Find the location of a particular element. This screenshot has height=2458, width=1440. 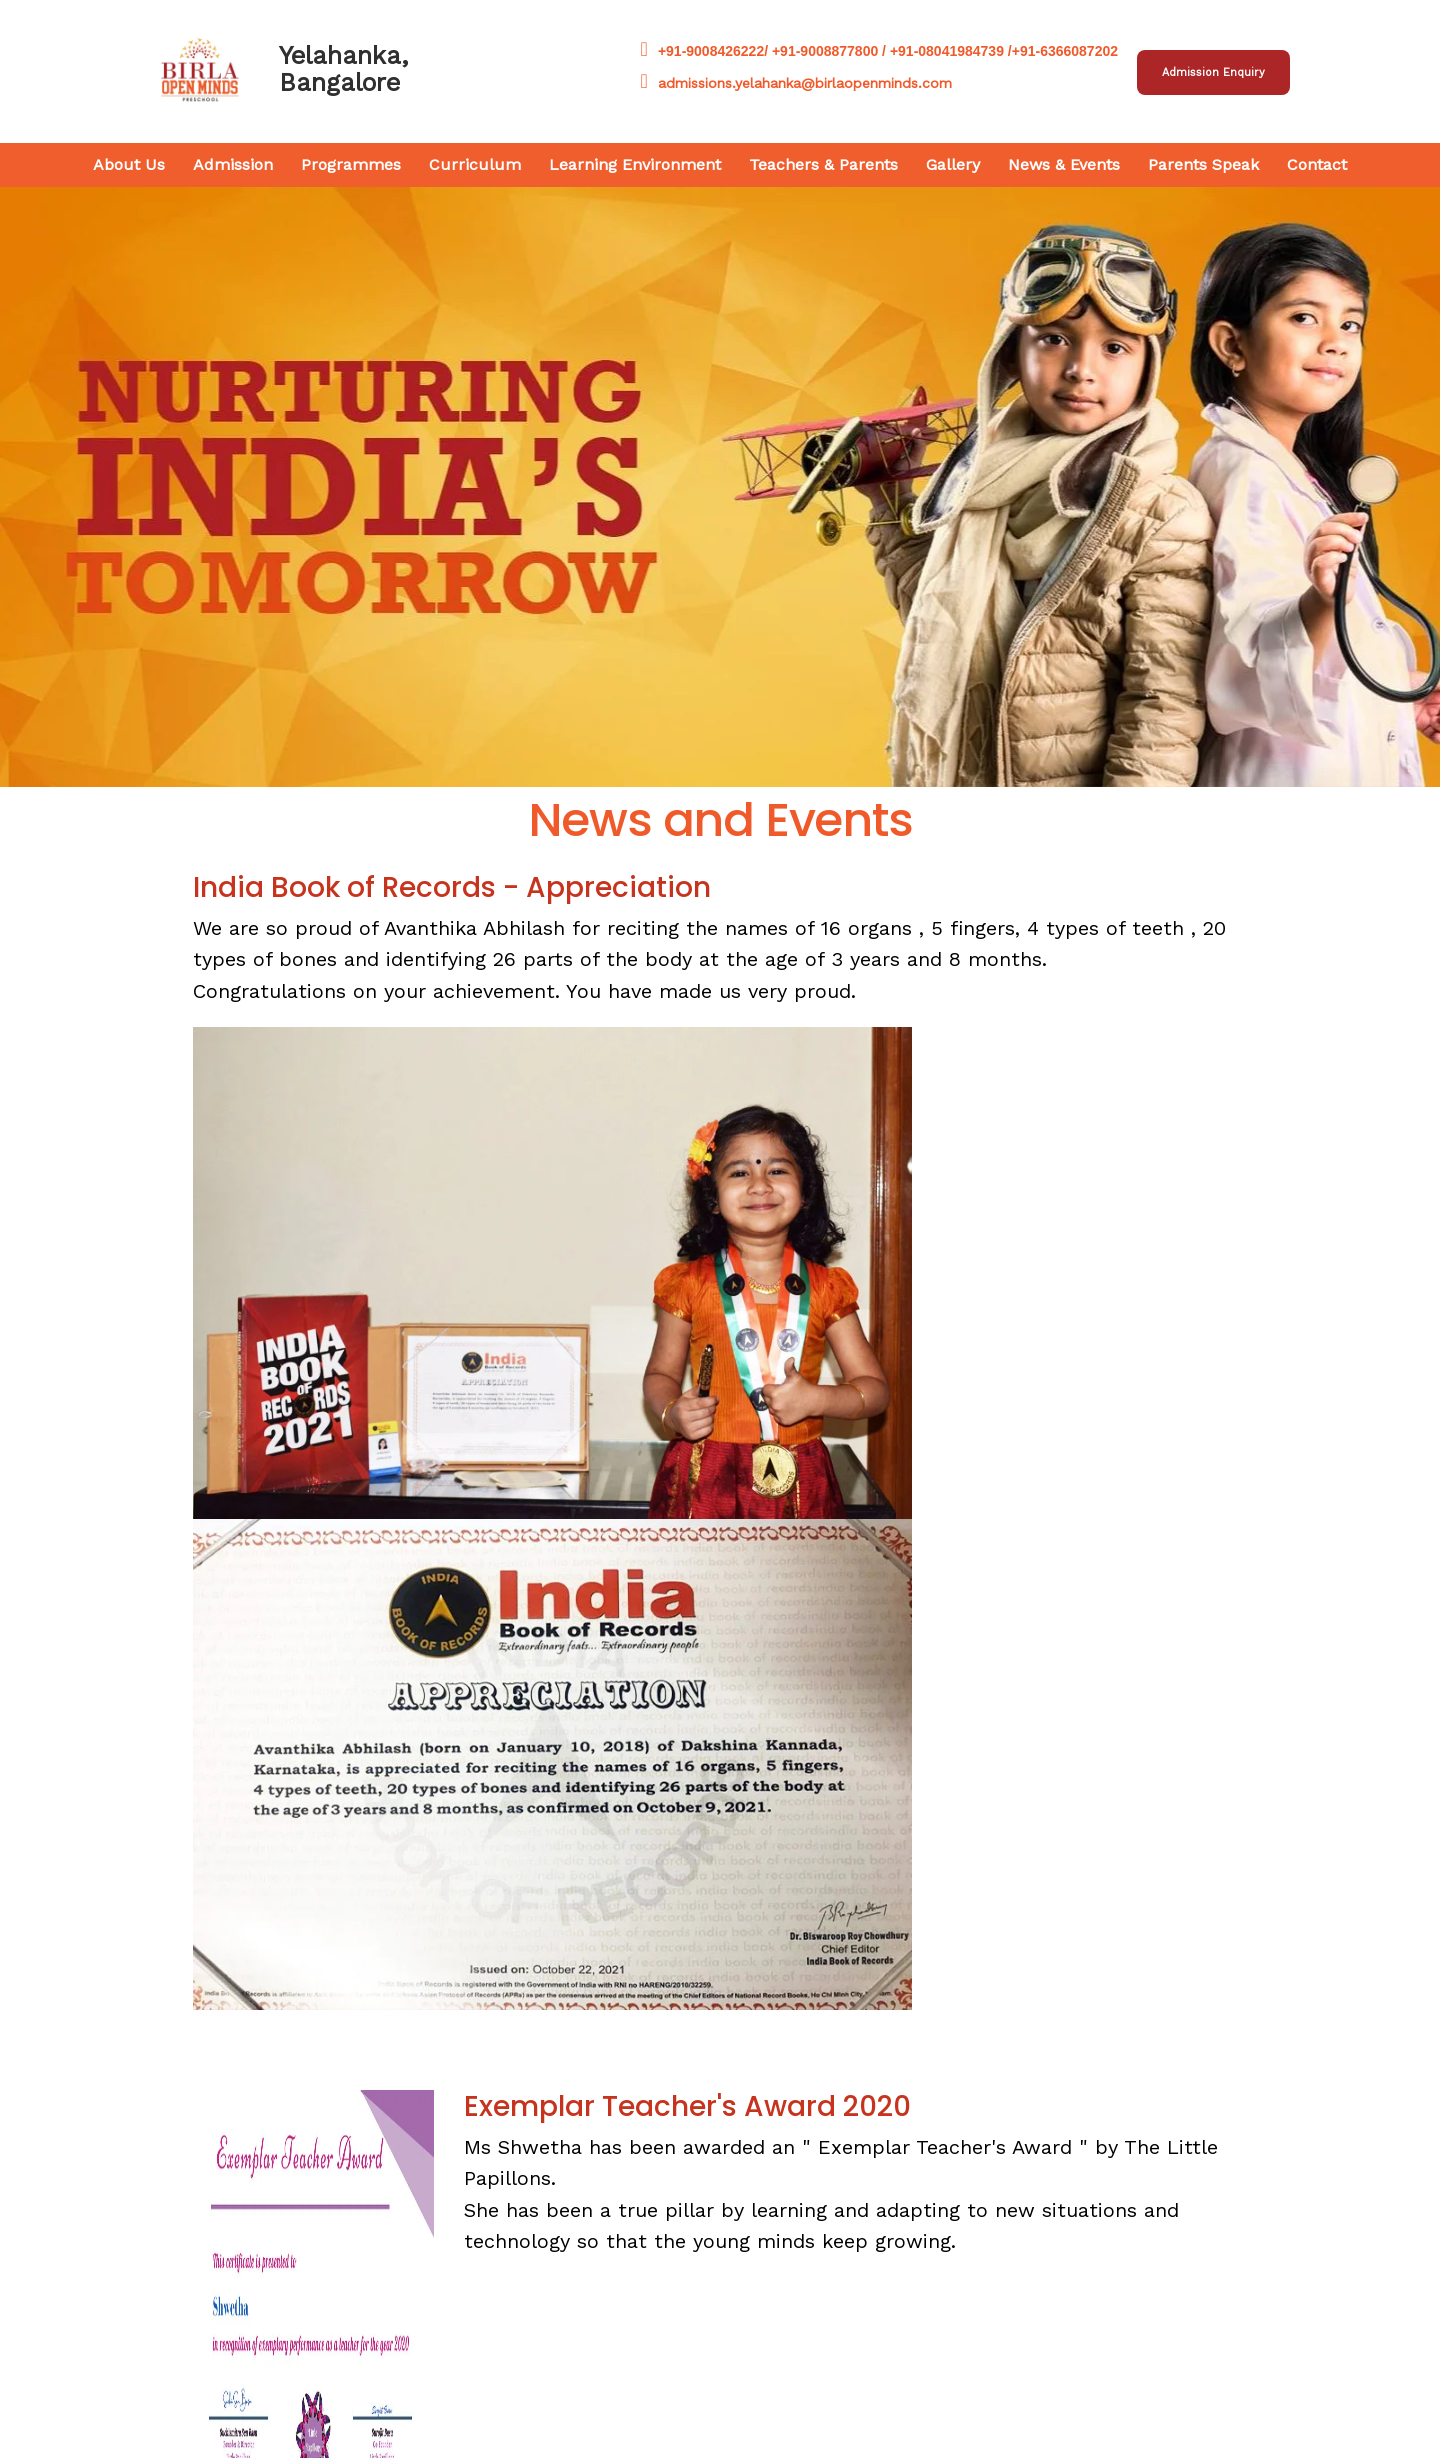

About Us is located at coordinates (129, 164).